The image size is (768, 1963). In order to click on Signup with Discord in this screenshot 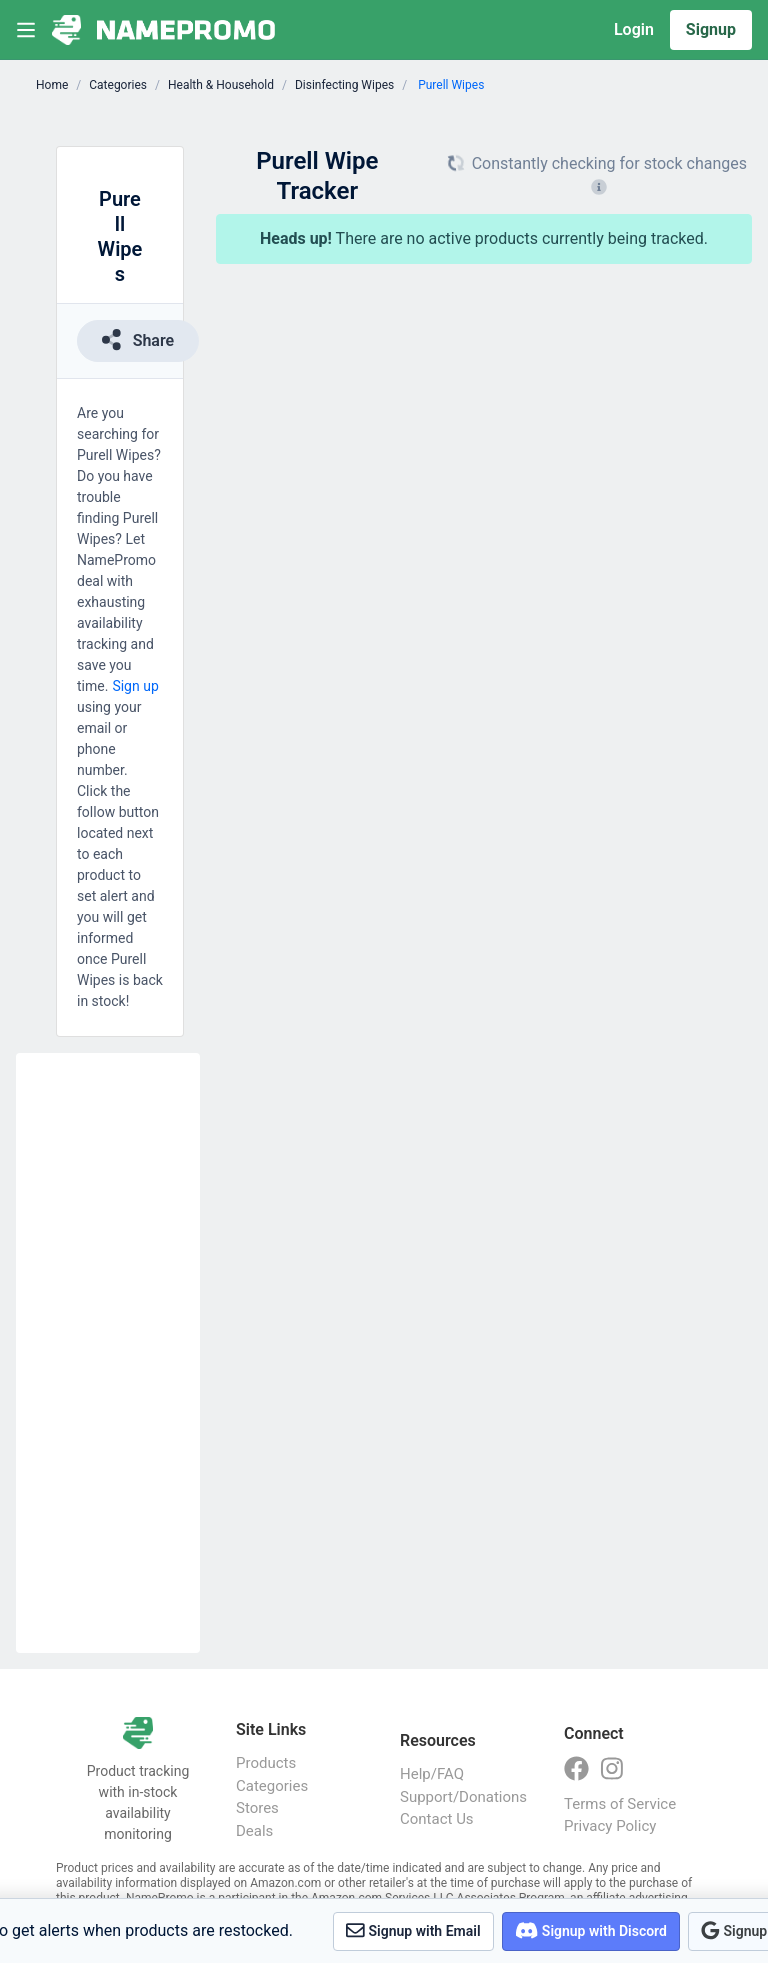, I will do `click(591, 1930)`.